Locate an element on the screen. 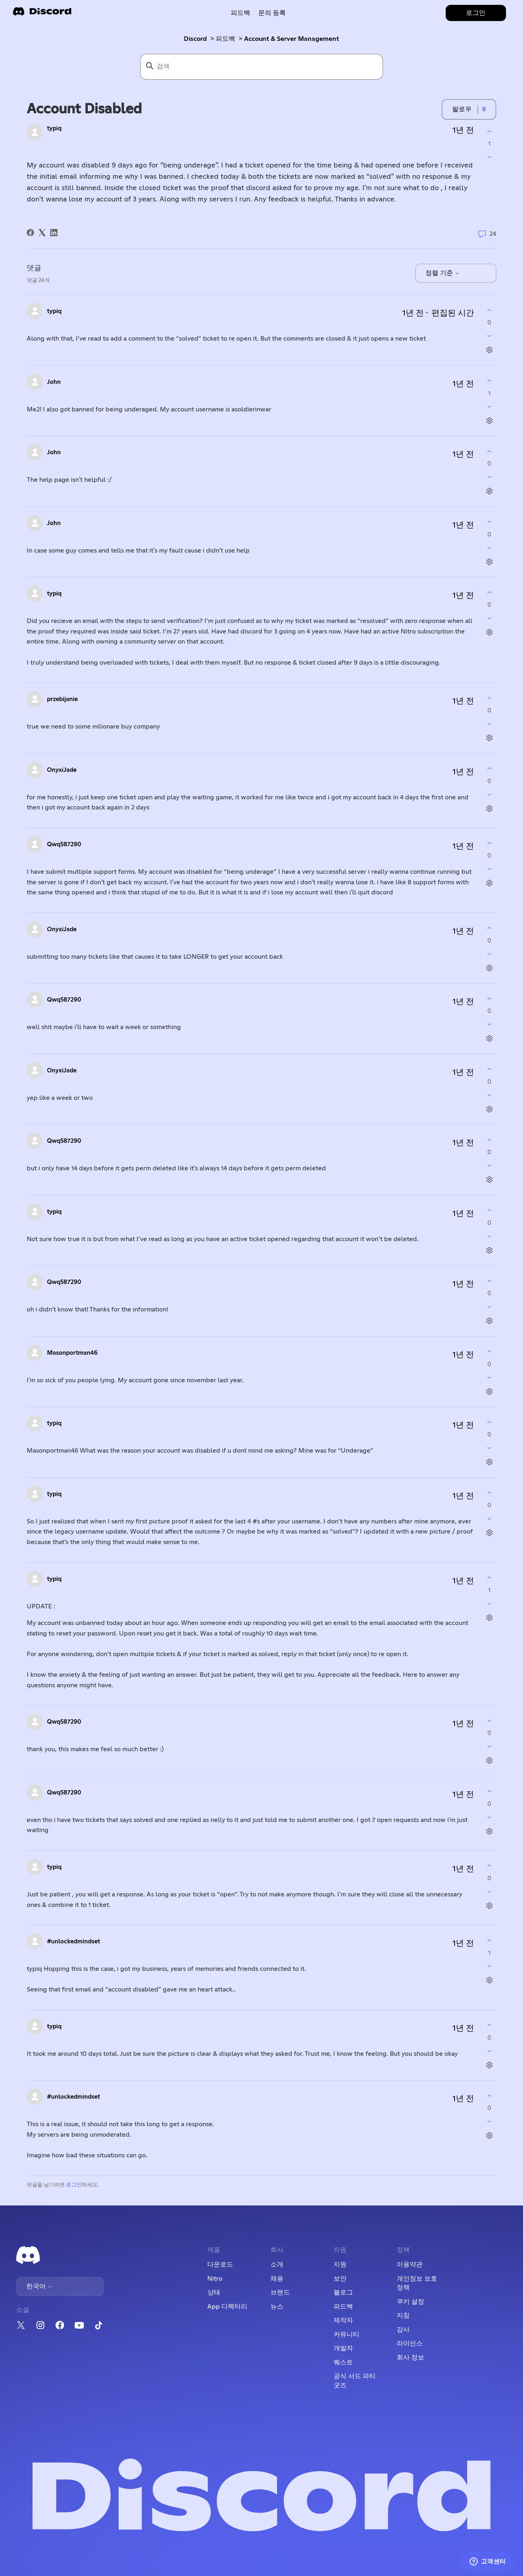 The image size is (523, 2576). Masonportman46 is located at coordinates (72, 1353).